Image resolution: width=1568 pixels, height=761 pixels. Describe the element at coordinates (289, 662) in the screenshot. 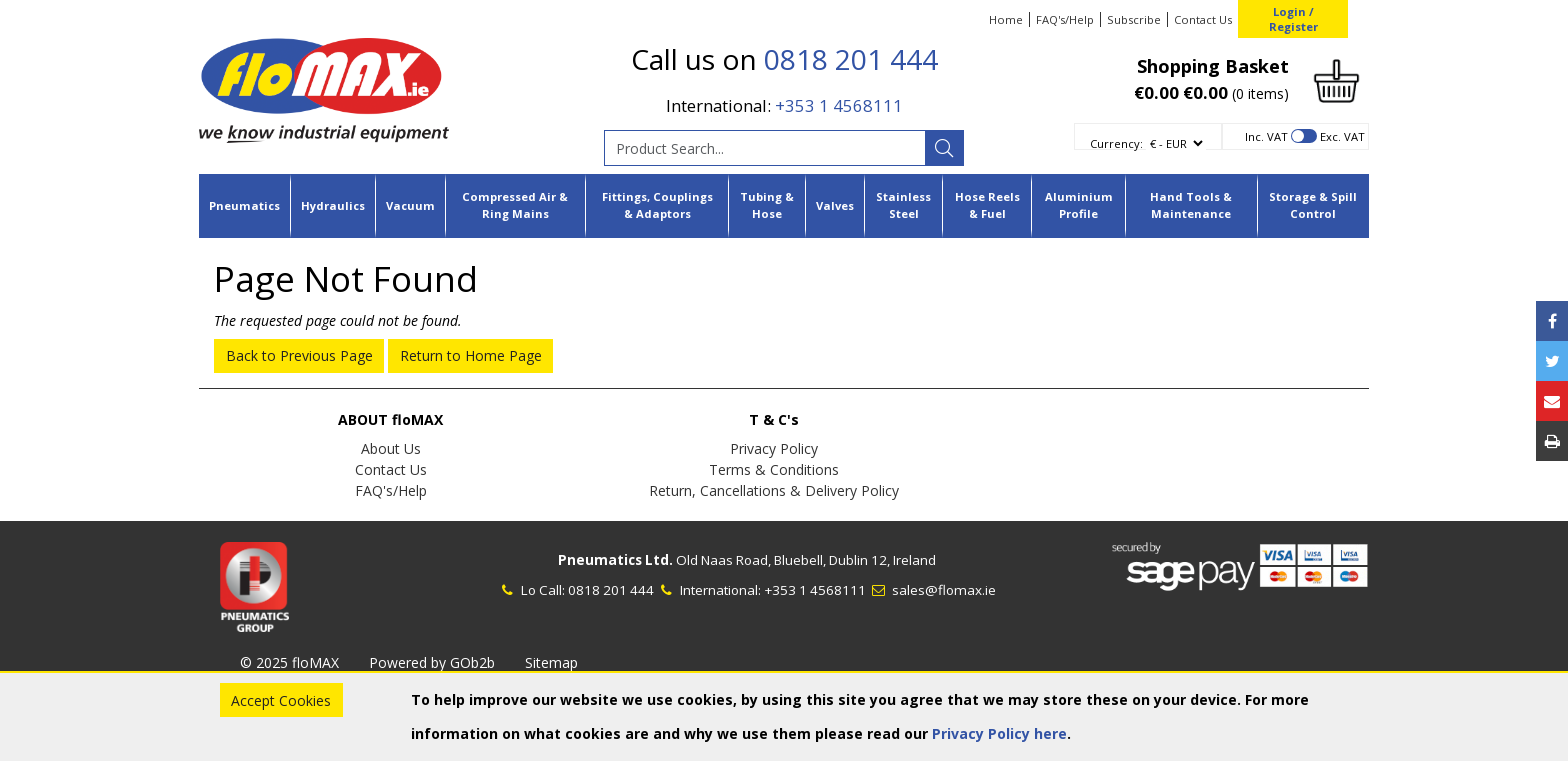

I see `© 2025 floMAX` at that location.